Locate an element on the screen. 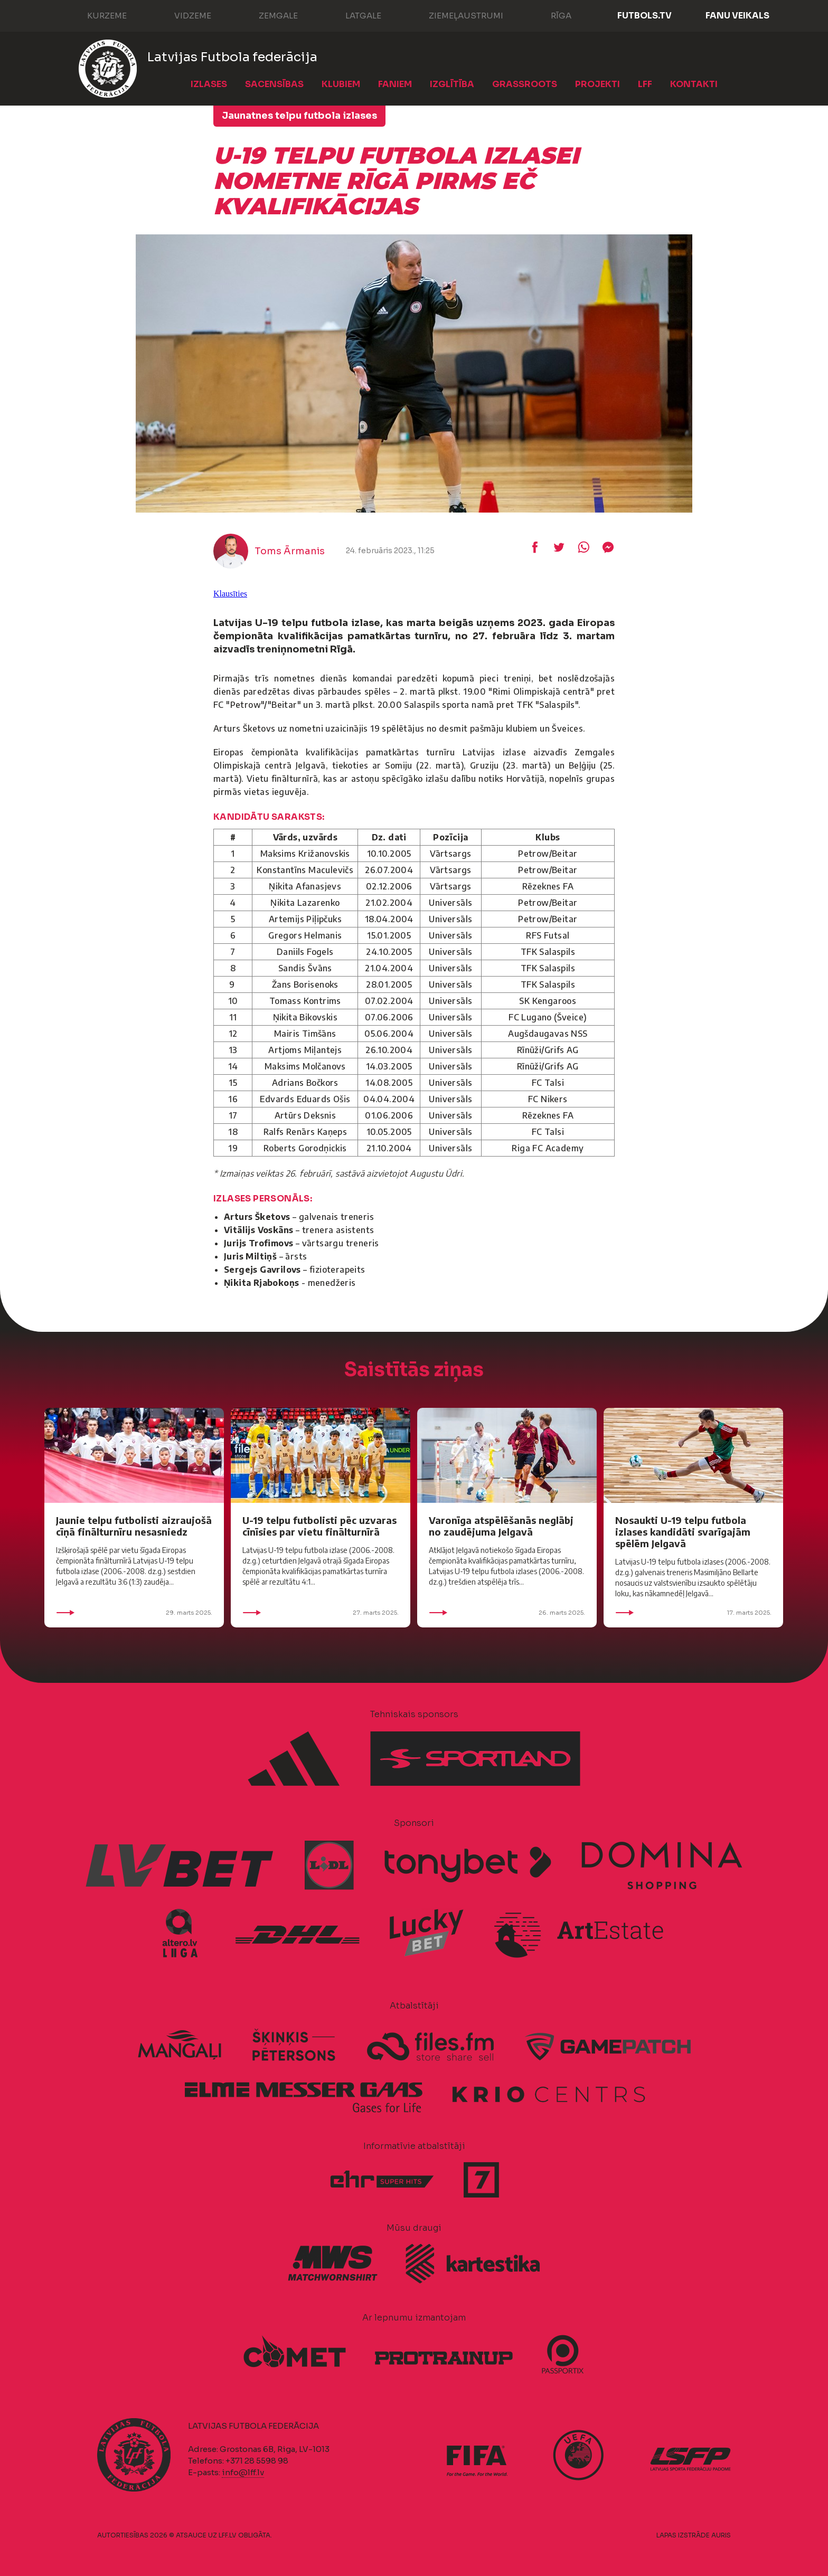  Zemgale is located at coordinates (268, 14).